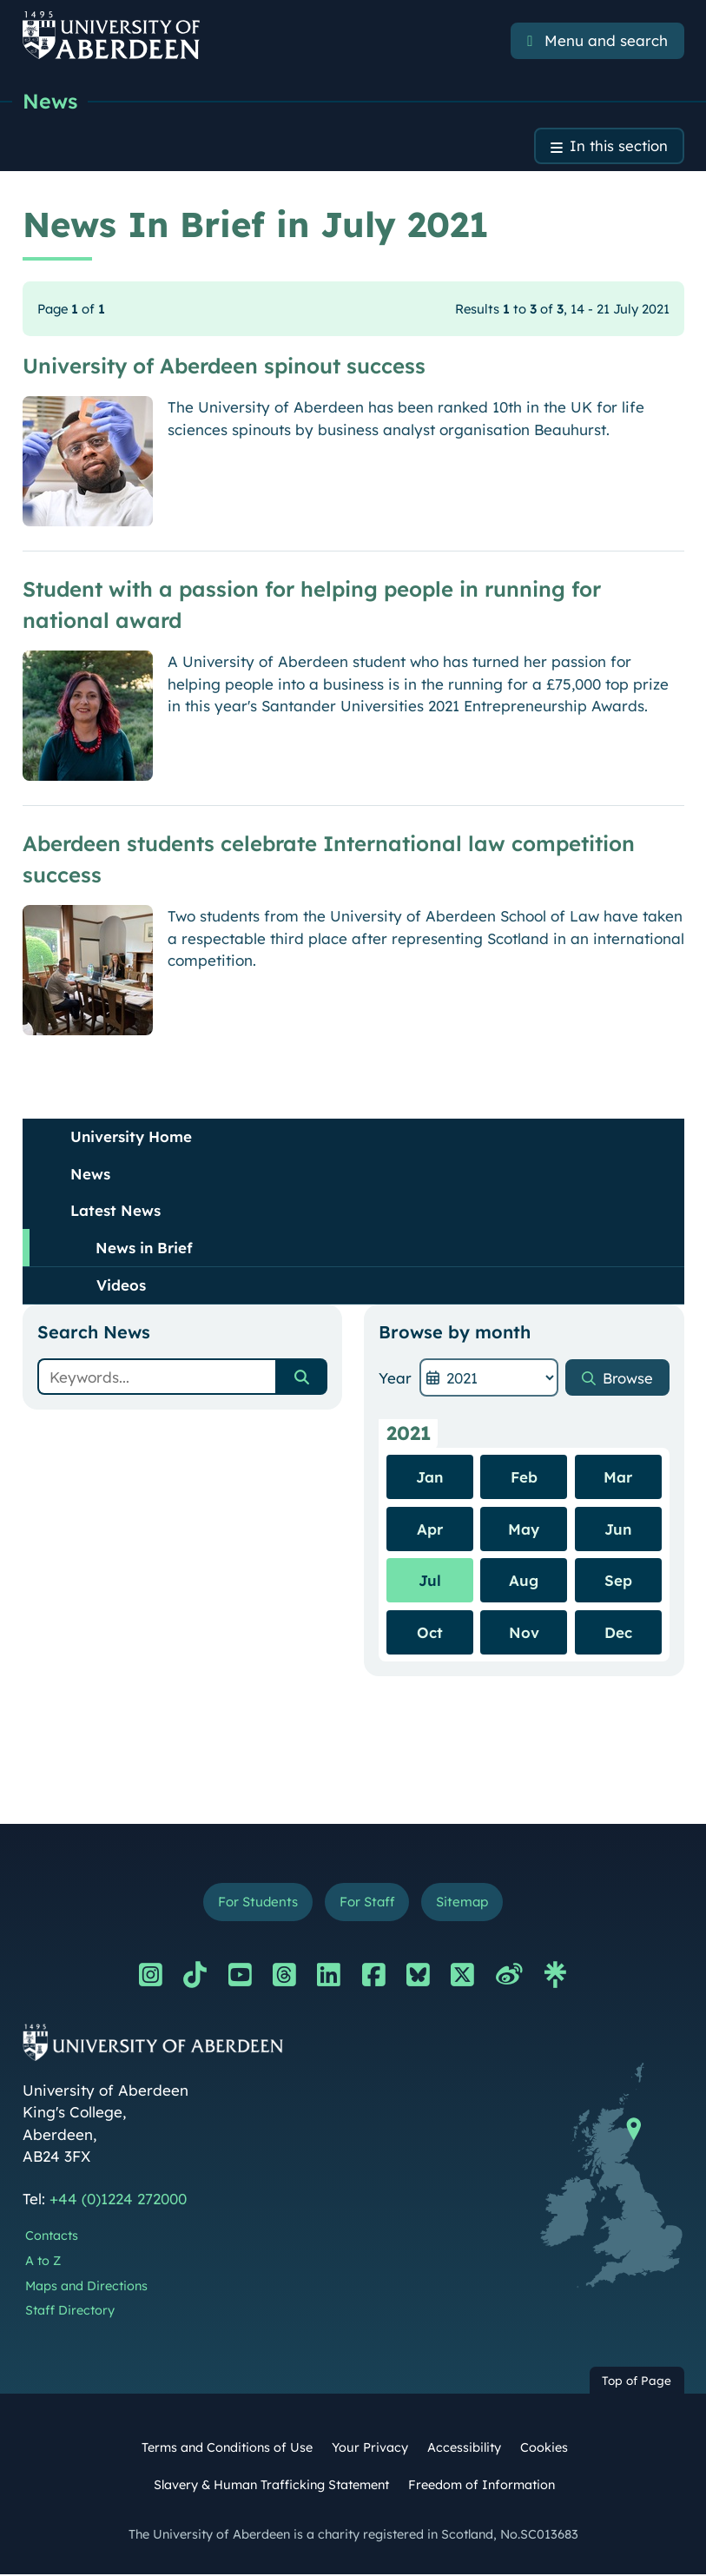 Image resolution: width=706 pixels, height=2576 pixels. What do you see at coordinates (144, 1248) in the screenshot?
I see `News in Brief` at bounding box center [144, 1248].